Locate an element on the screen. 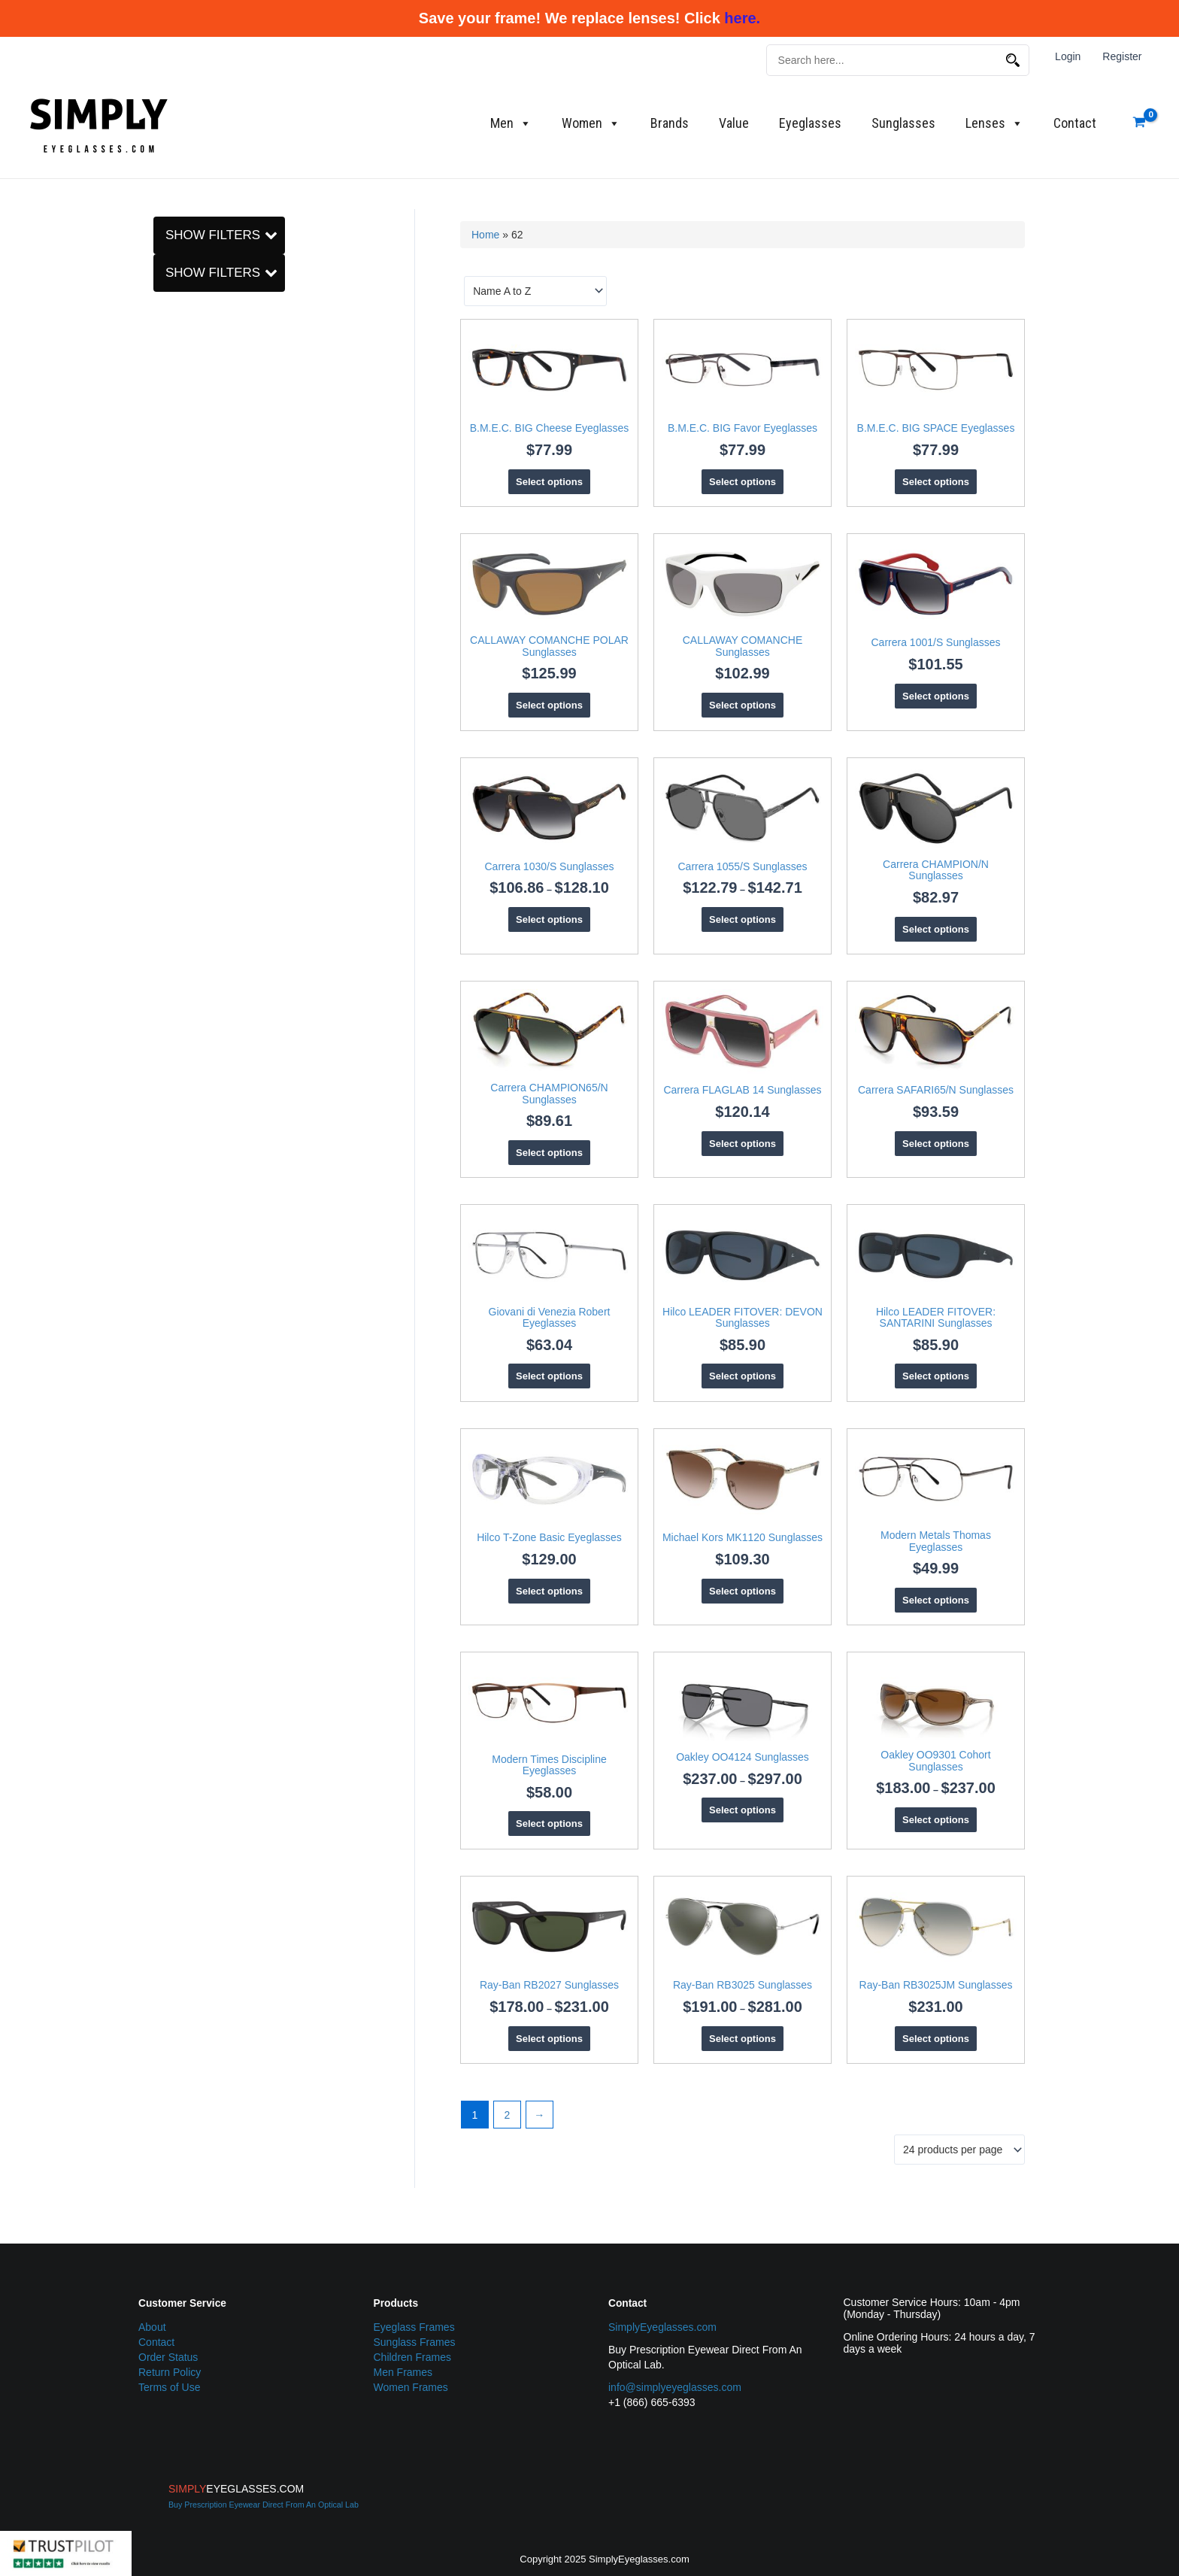  Order Status is located at coordinates (168, 2357).